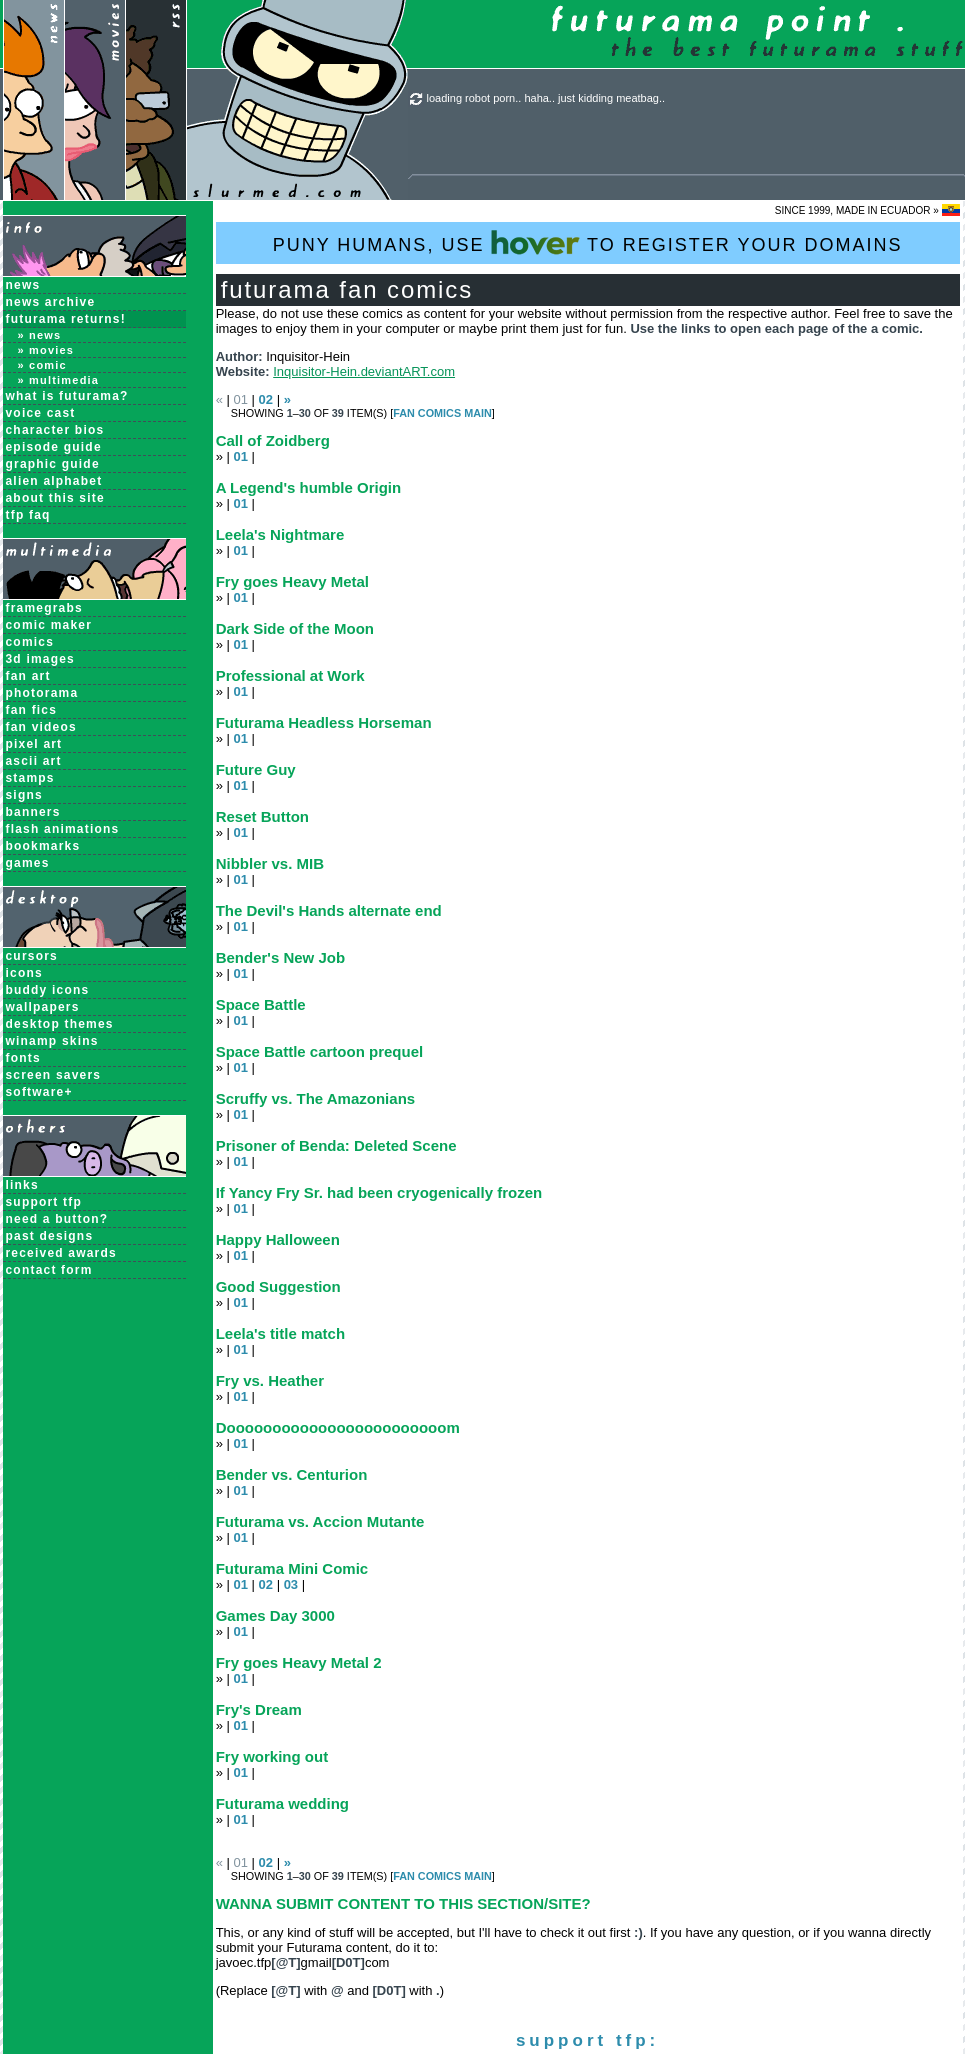  I want to click on Software+, so click(39, 1092).